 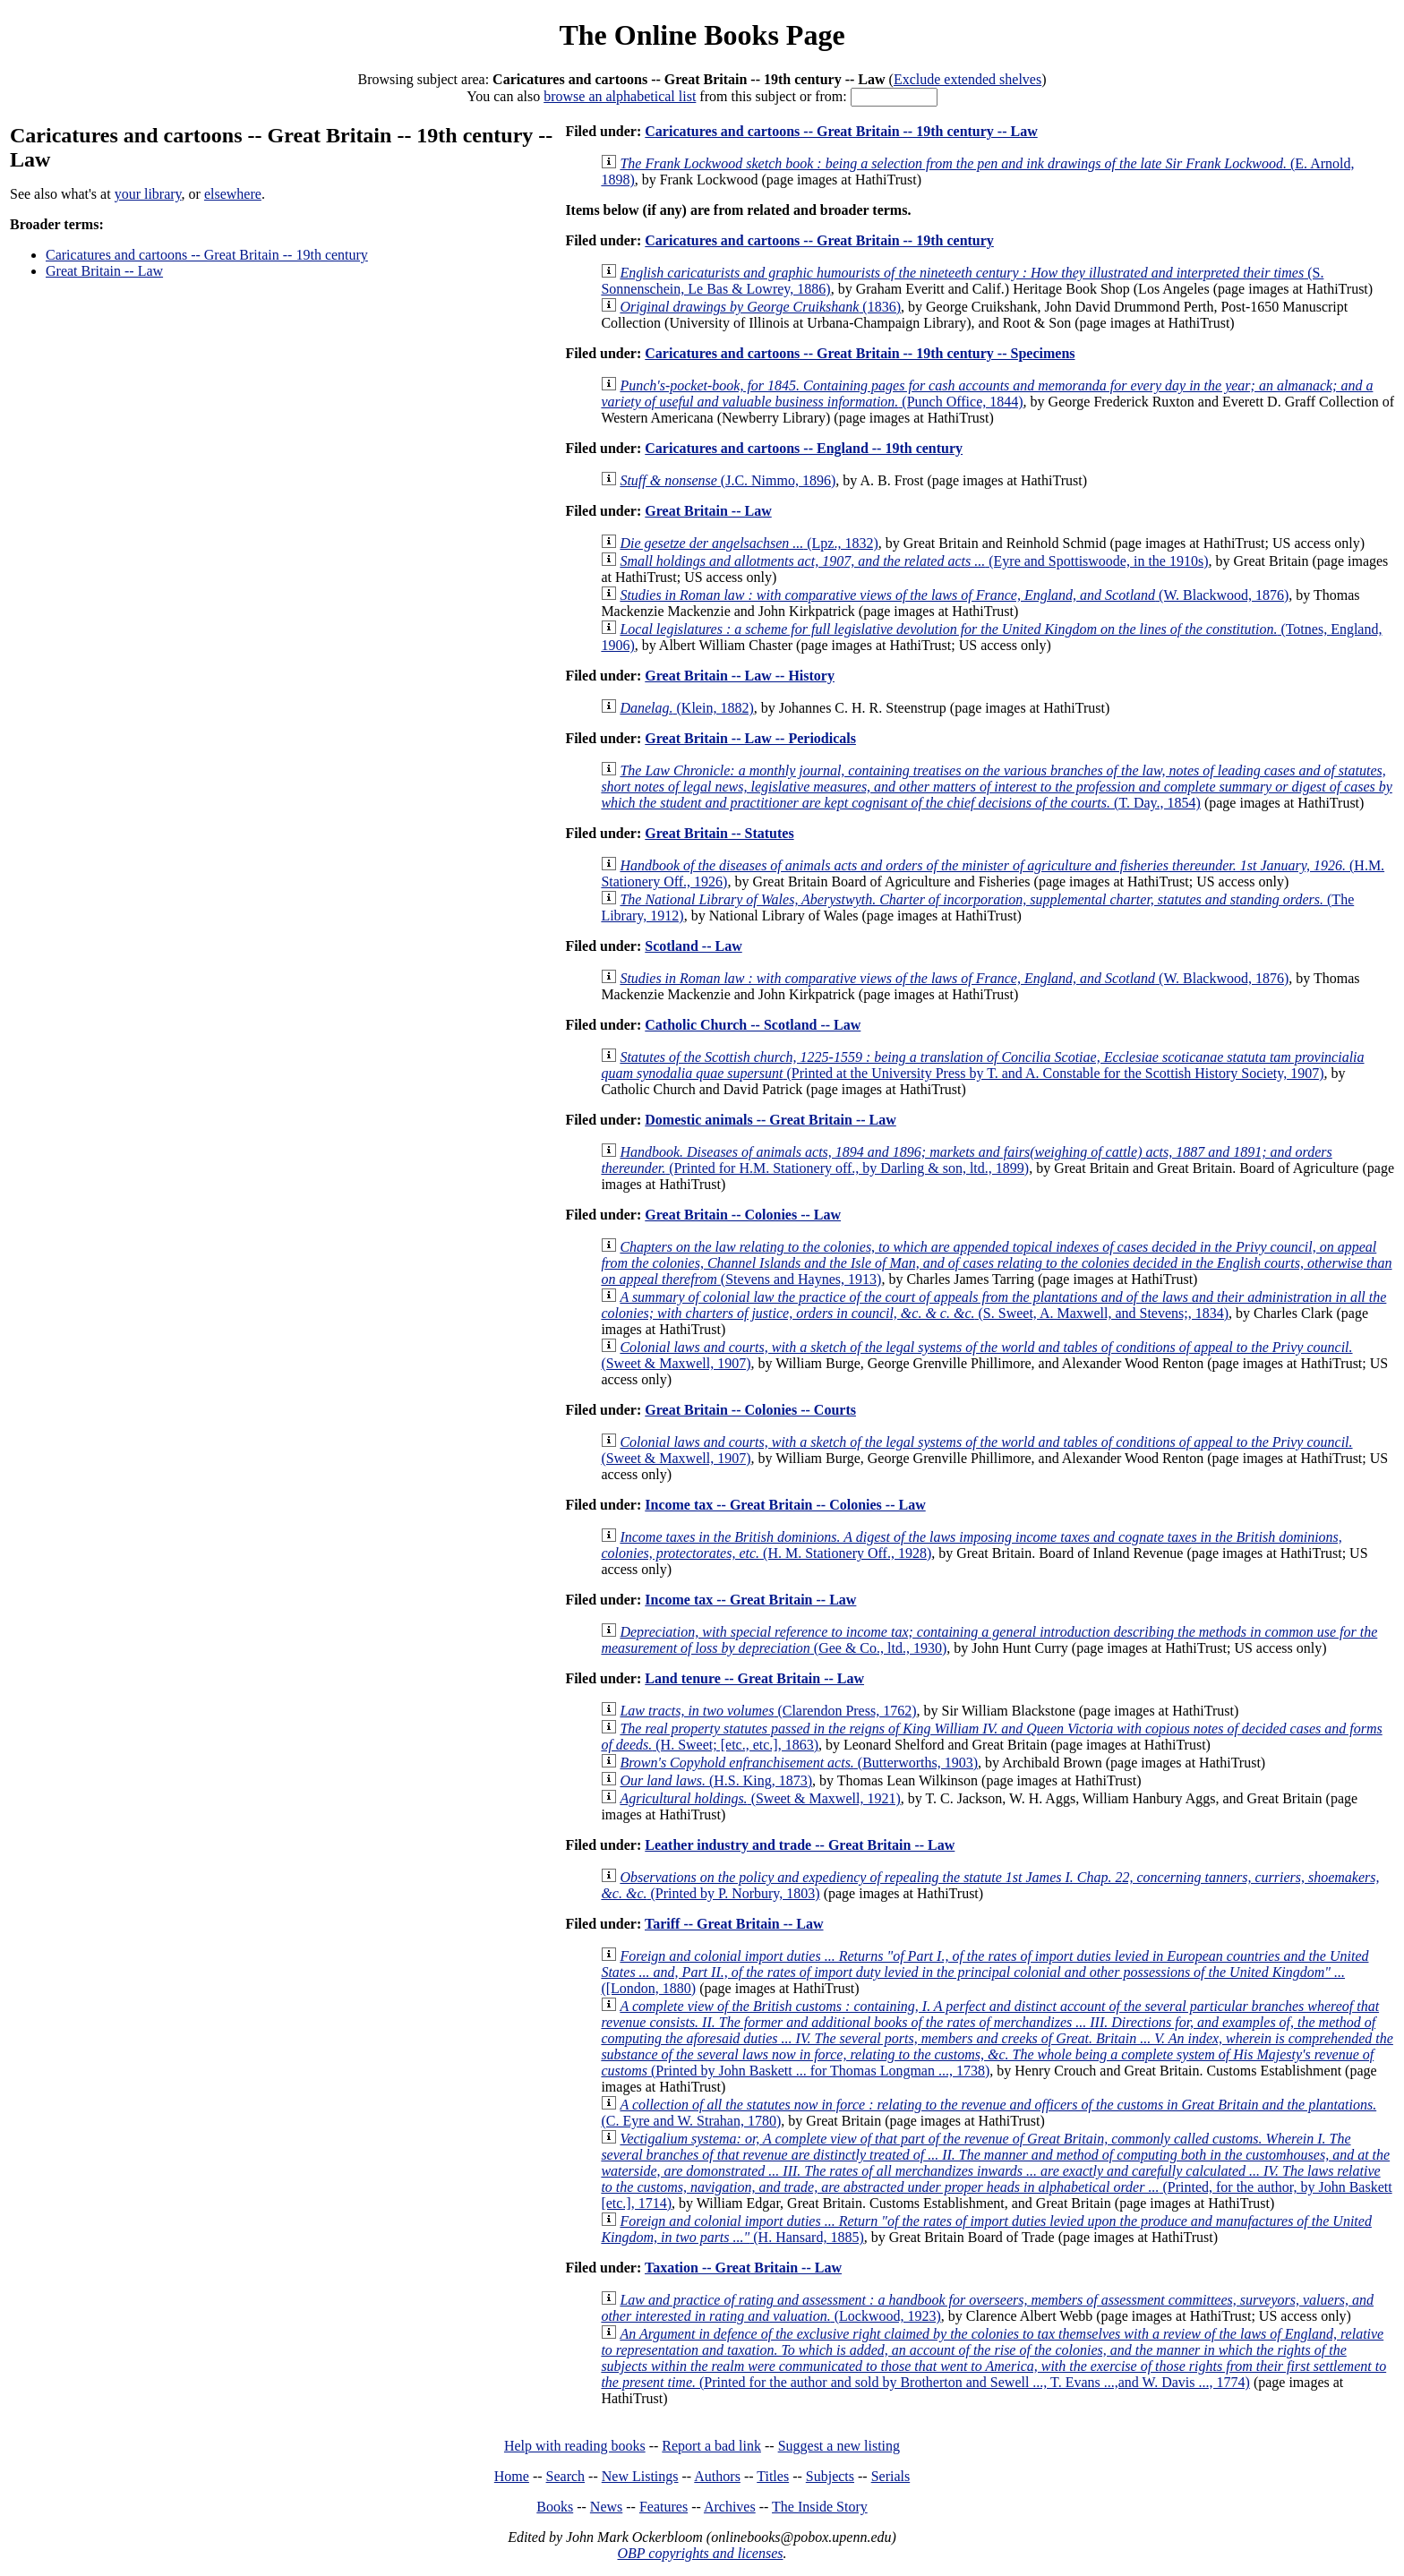 What do you see at coordinates (996, 2038) in the screenshot?
I see `(Printed by John Baskett ... for Thomas Longman ..., 1738)` at bounding box center [996, 2038].